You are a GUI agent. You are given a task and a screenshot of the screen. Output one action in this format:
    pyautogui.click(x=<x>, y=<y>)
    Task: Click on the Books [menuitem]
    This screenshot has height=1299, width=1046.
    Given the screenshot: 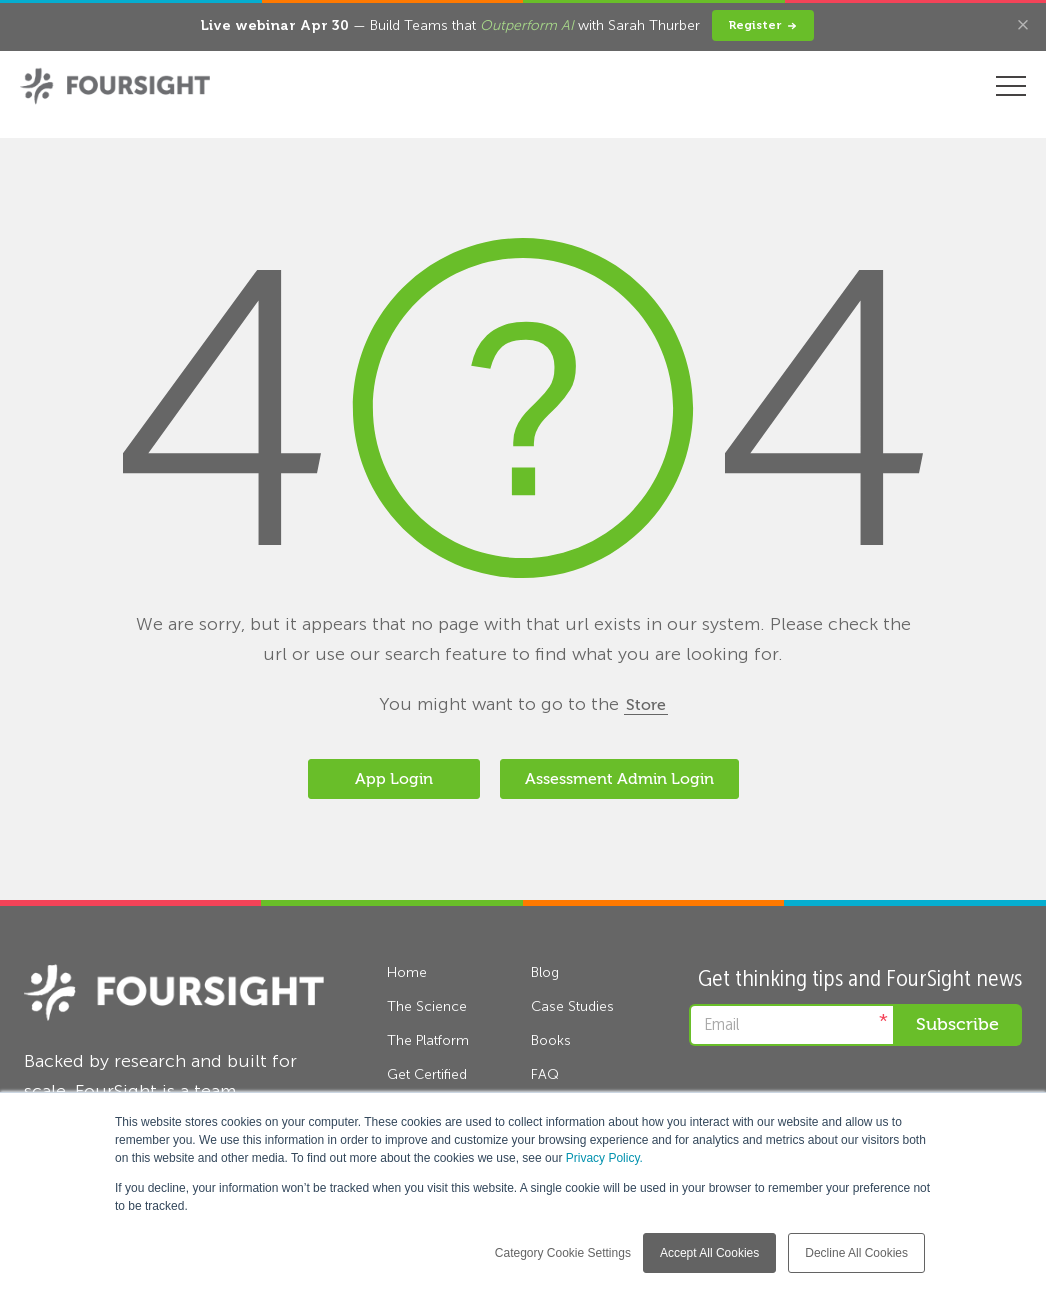 What is the action you would take?
    pyautogui.click(x=551, y=1040)
    